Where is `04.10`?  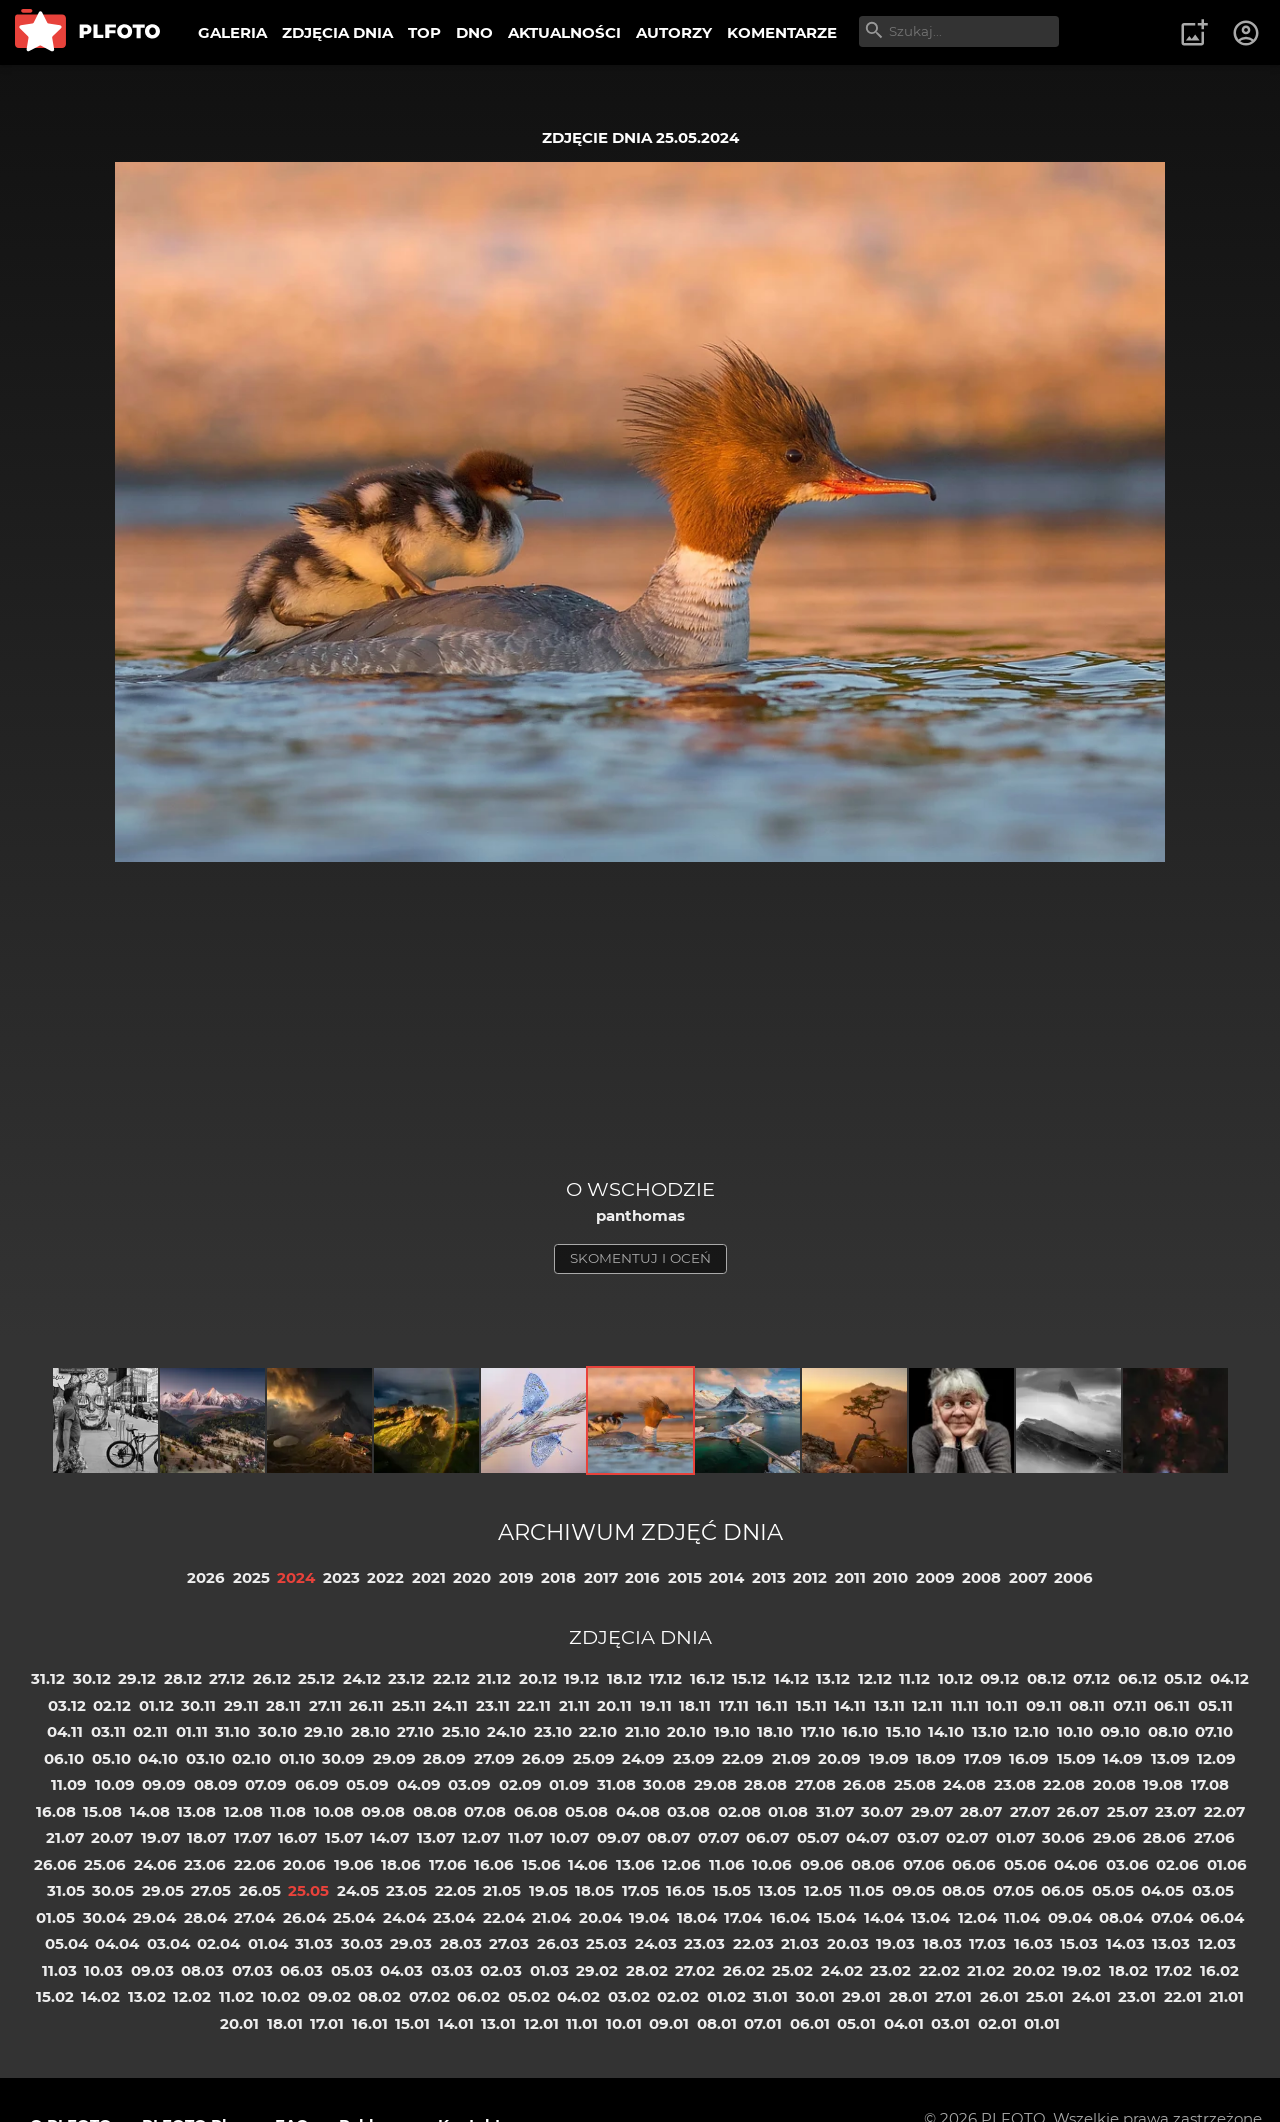
04.10 is located at coordinates (158, 1758).